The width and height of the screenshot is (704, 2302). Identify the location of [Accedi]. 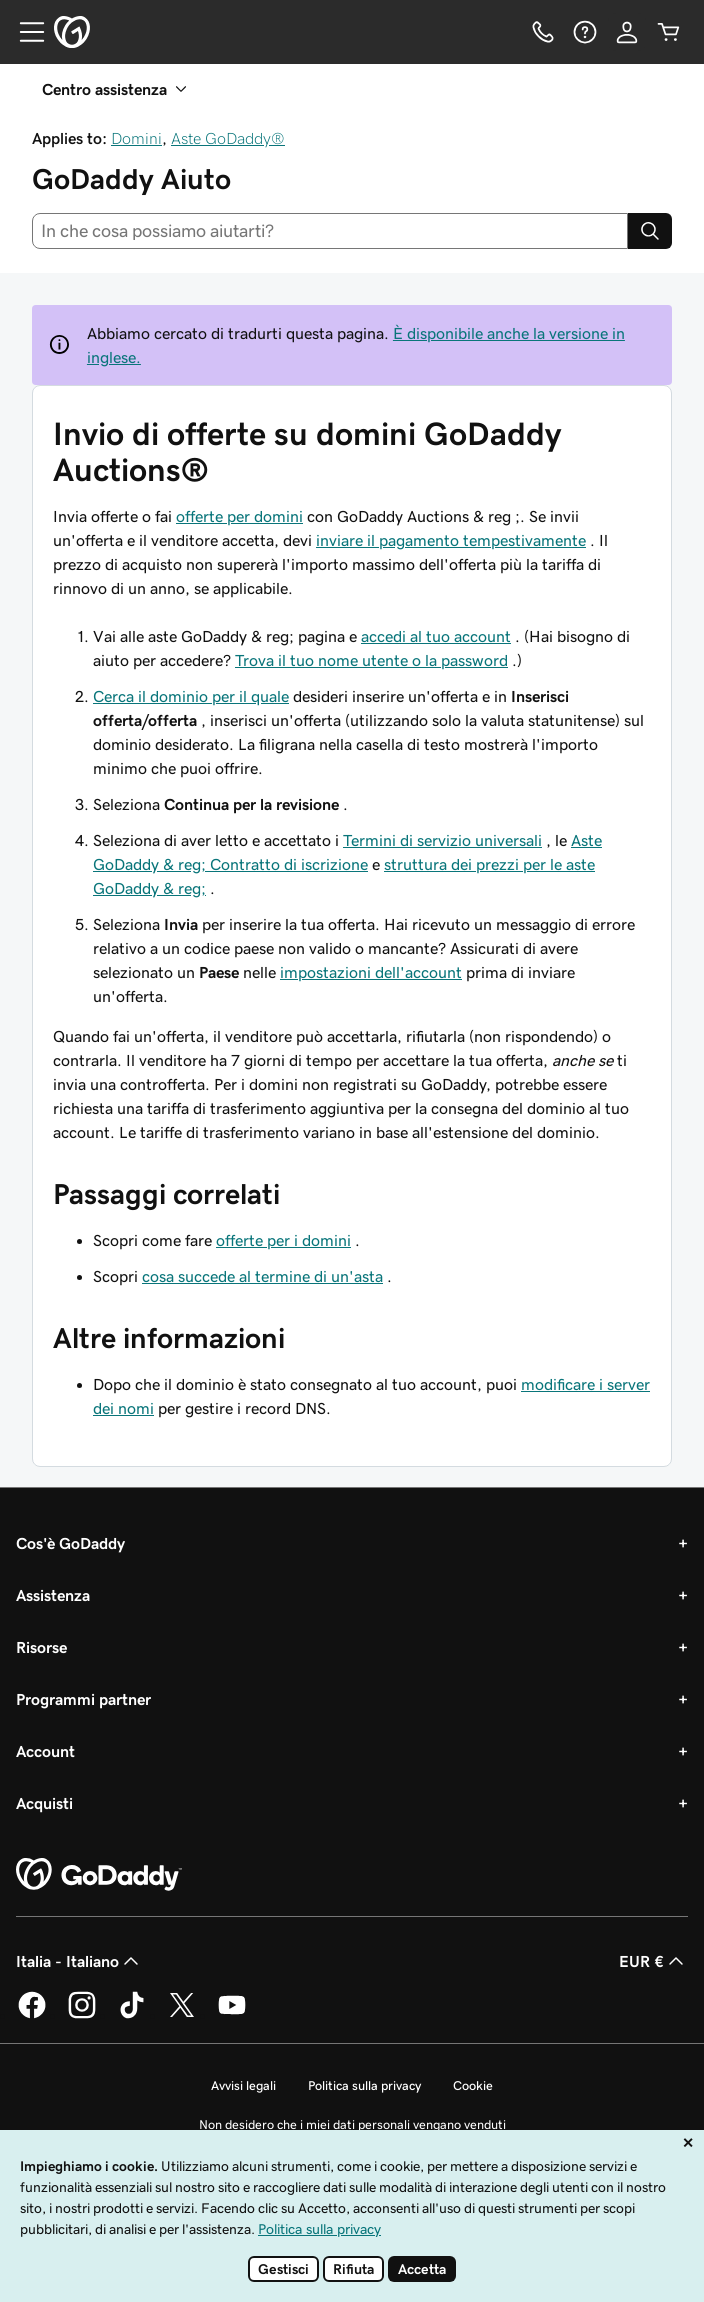
(627, 32).